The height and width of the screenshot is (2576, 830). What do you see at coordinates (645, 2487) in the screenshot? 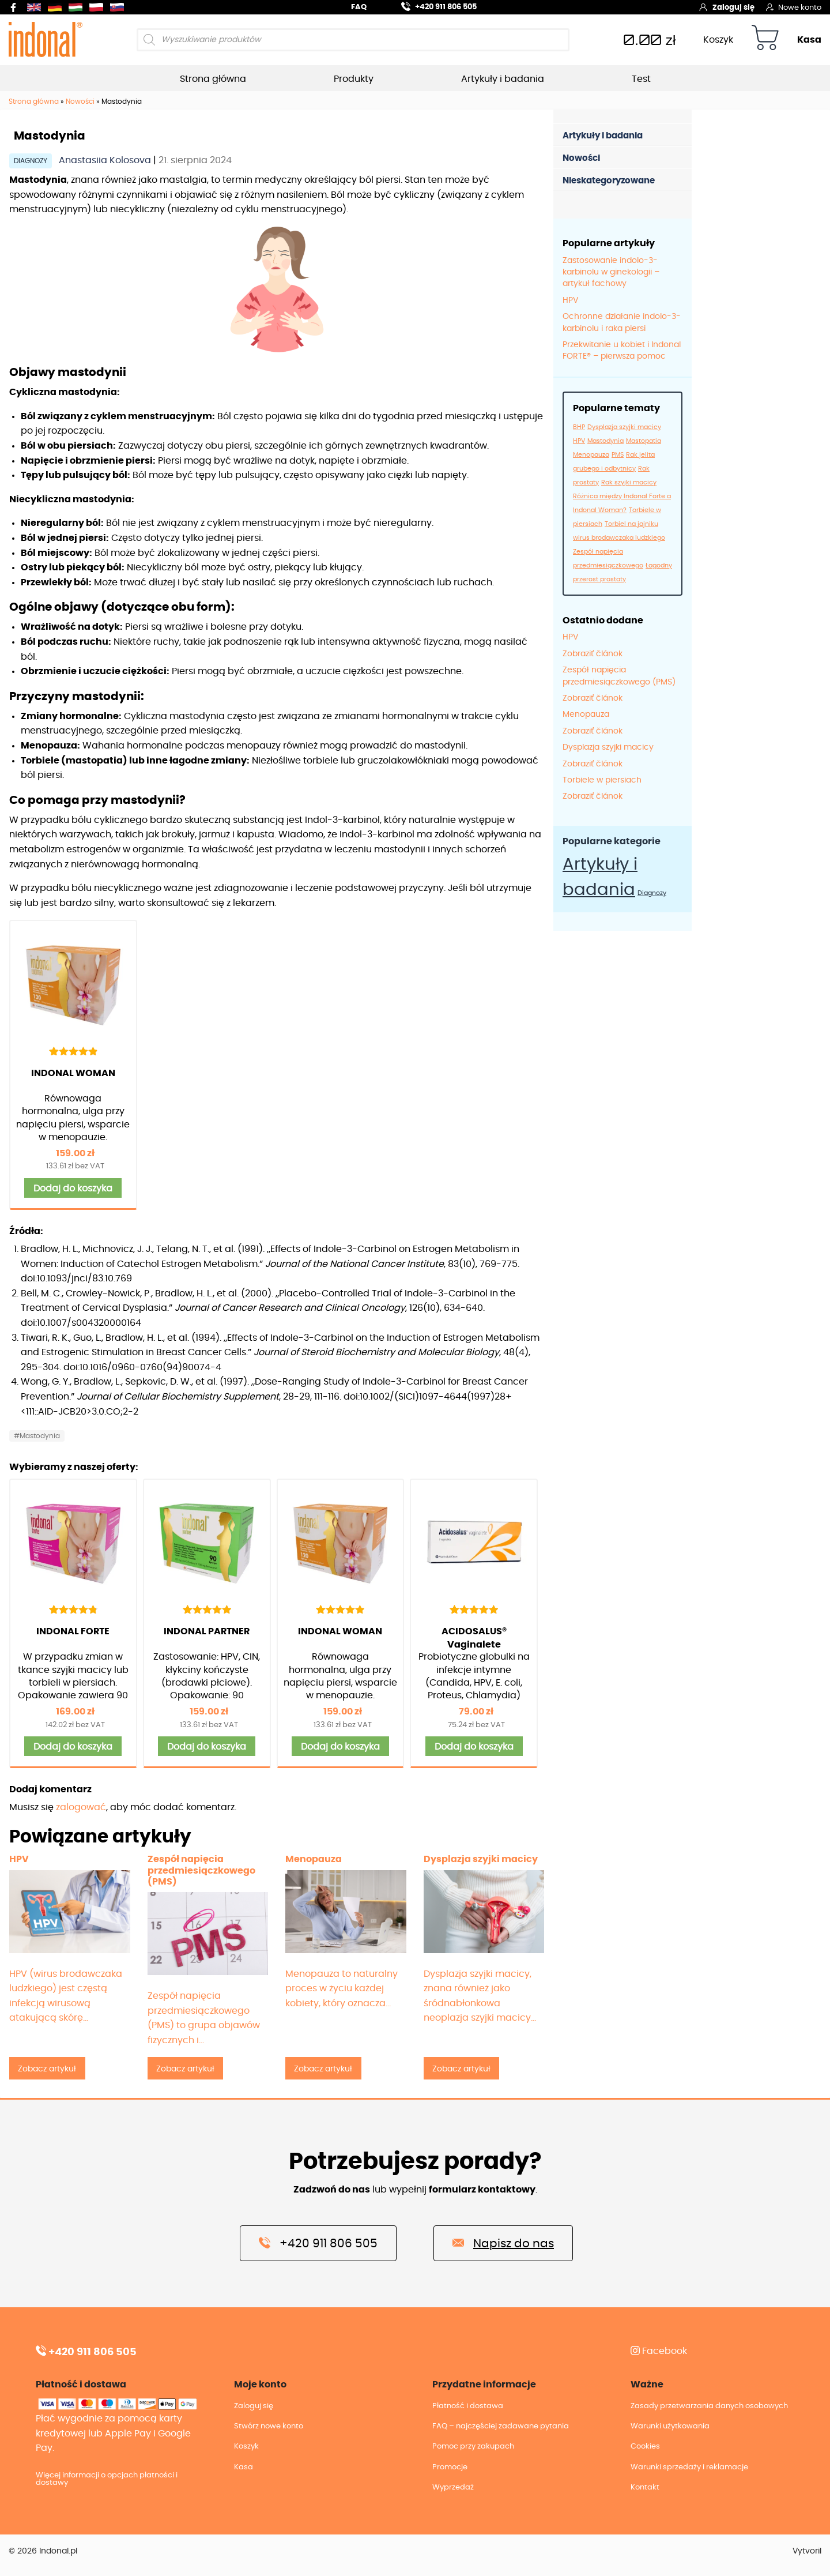
I see `Kontakt` at bounding box center [645, 2487].